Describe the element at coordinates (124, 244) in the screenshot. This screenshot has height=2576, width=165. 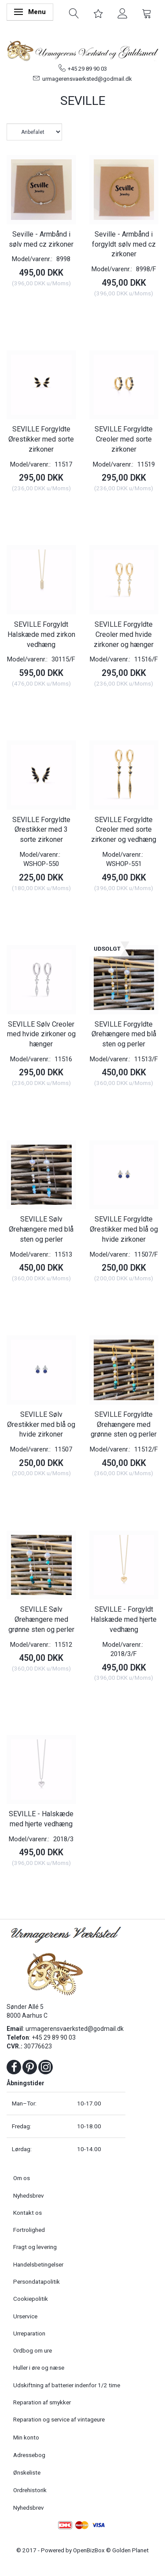
I see `Seville - Armbånd i forgyldt sølv med cz zirkoner` at that location.